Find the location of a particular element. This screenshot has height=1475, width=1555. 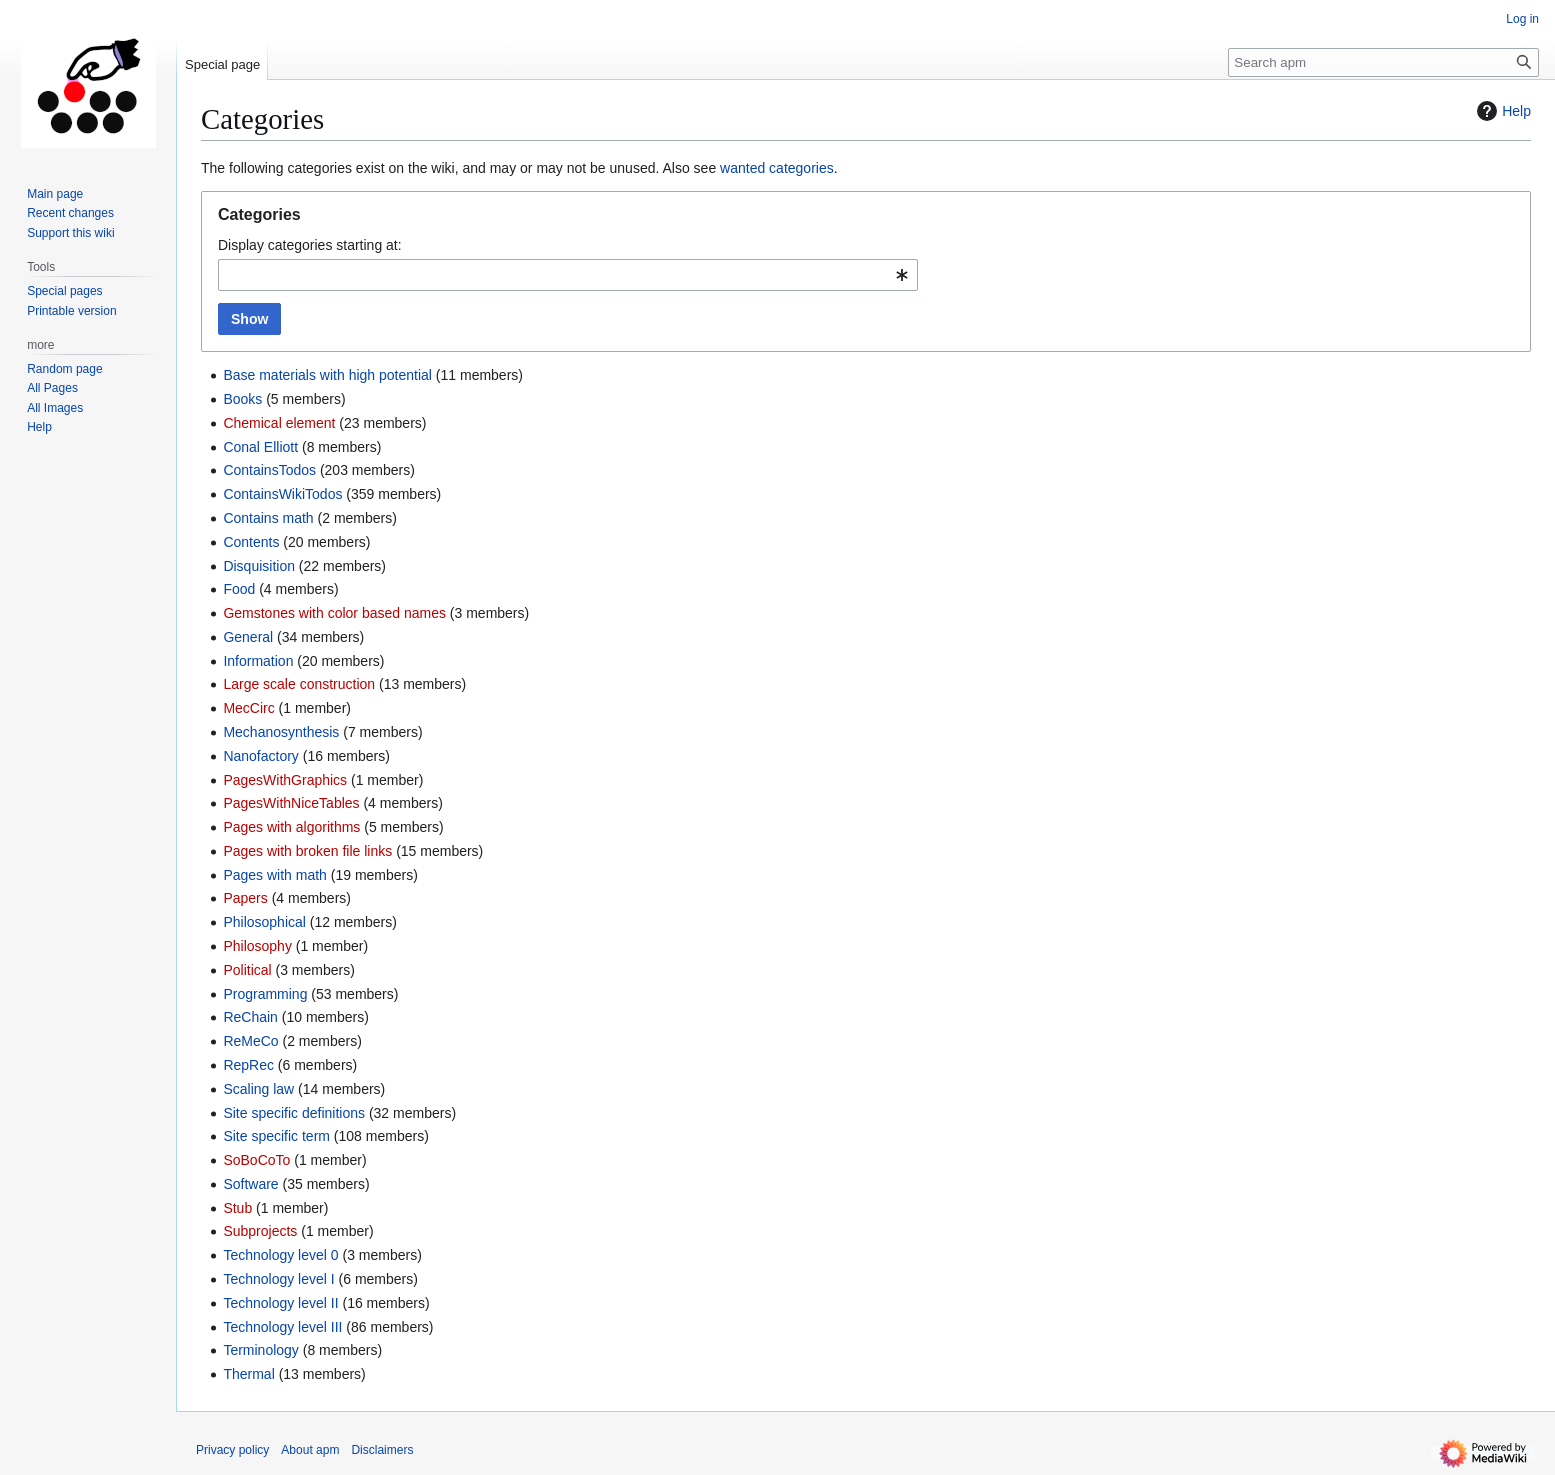

Pages with broken file links is located at coordinates (307, 851).